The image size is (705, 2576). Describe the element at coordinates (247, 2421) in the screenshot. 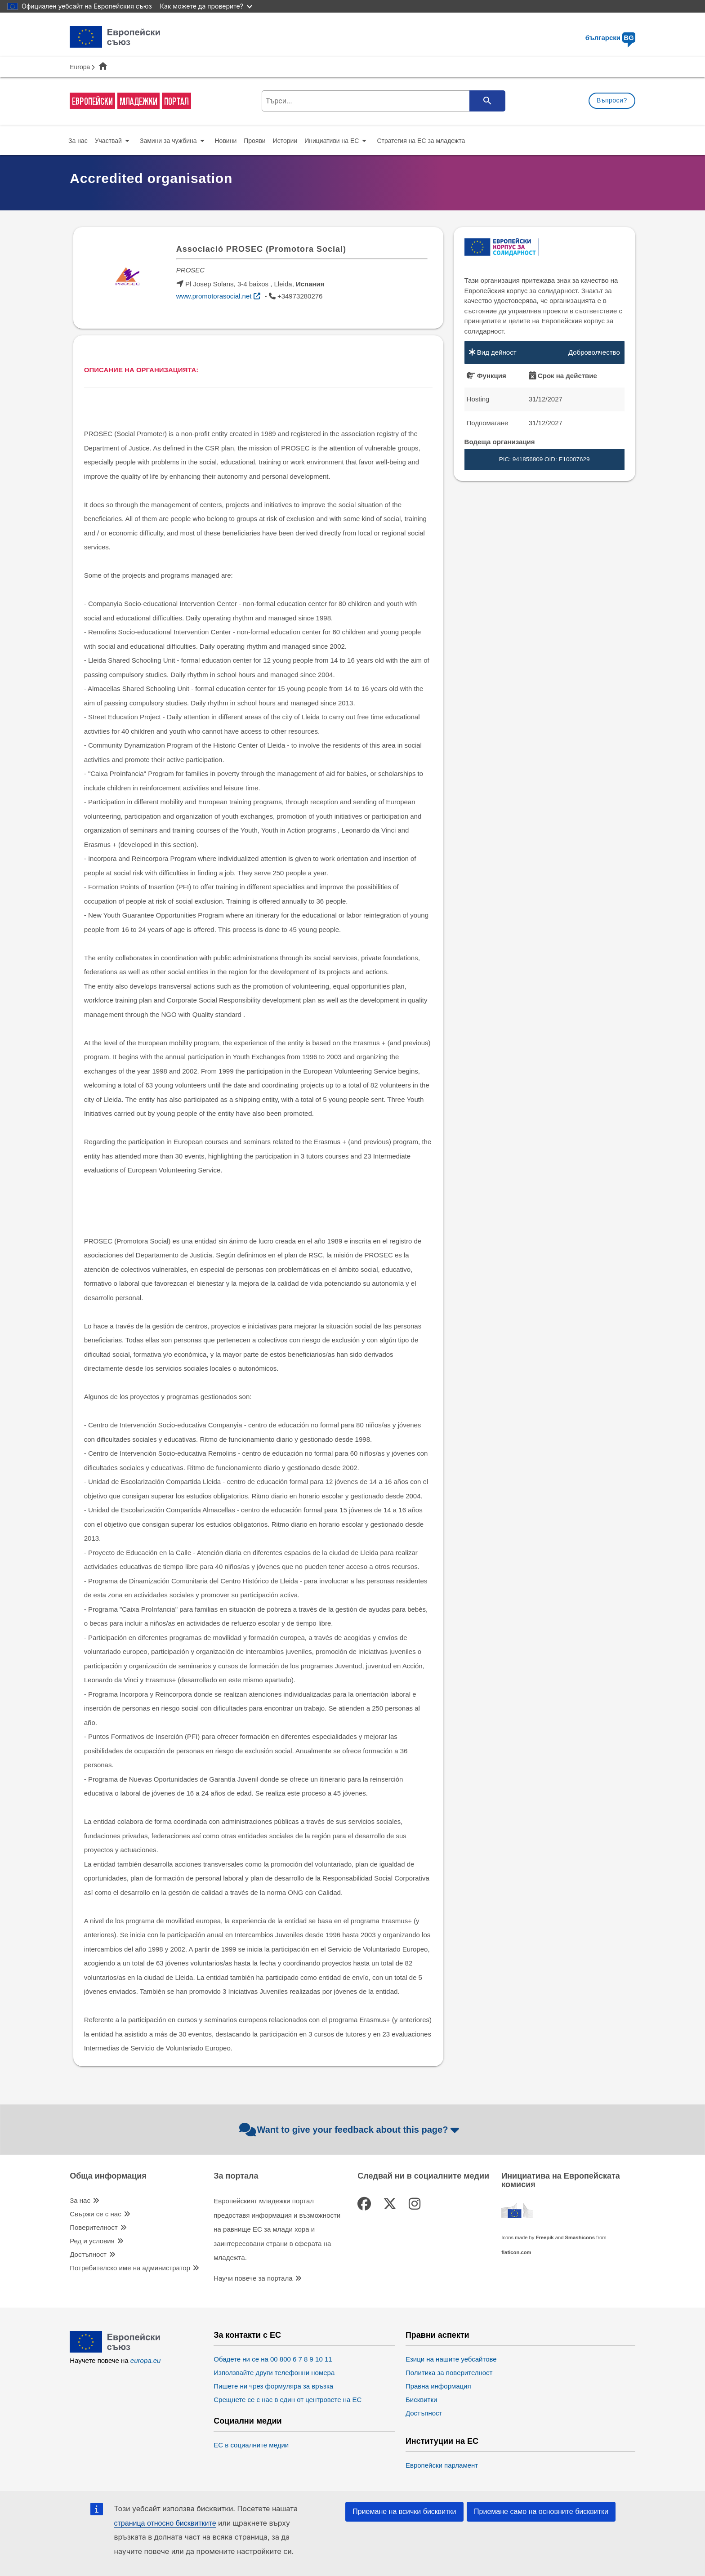

I see `Социални медии` at that location.